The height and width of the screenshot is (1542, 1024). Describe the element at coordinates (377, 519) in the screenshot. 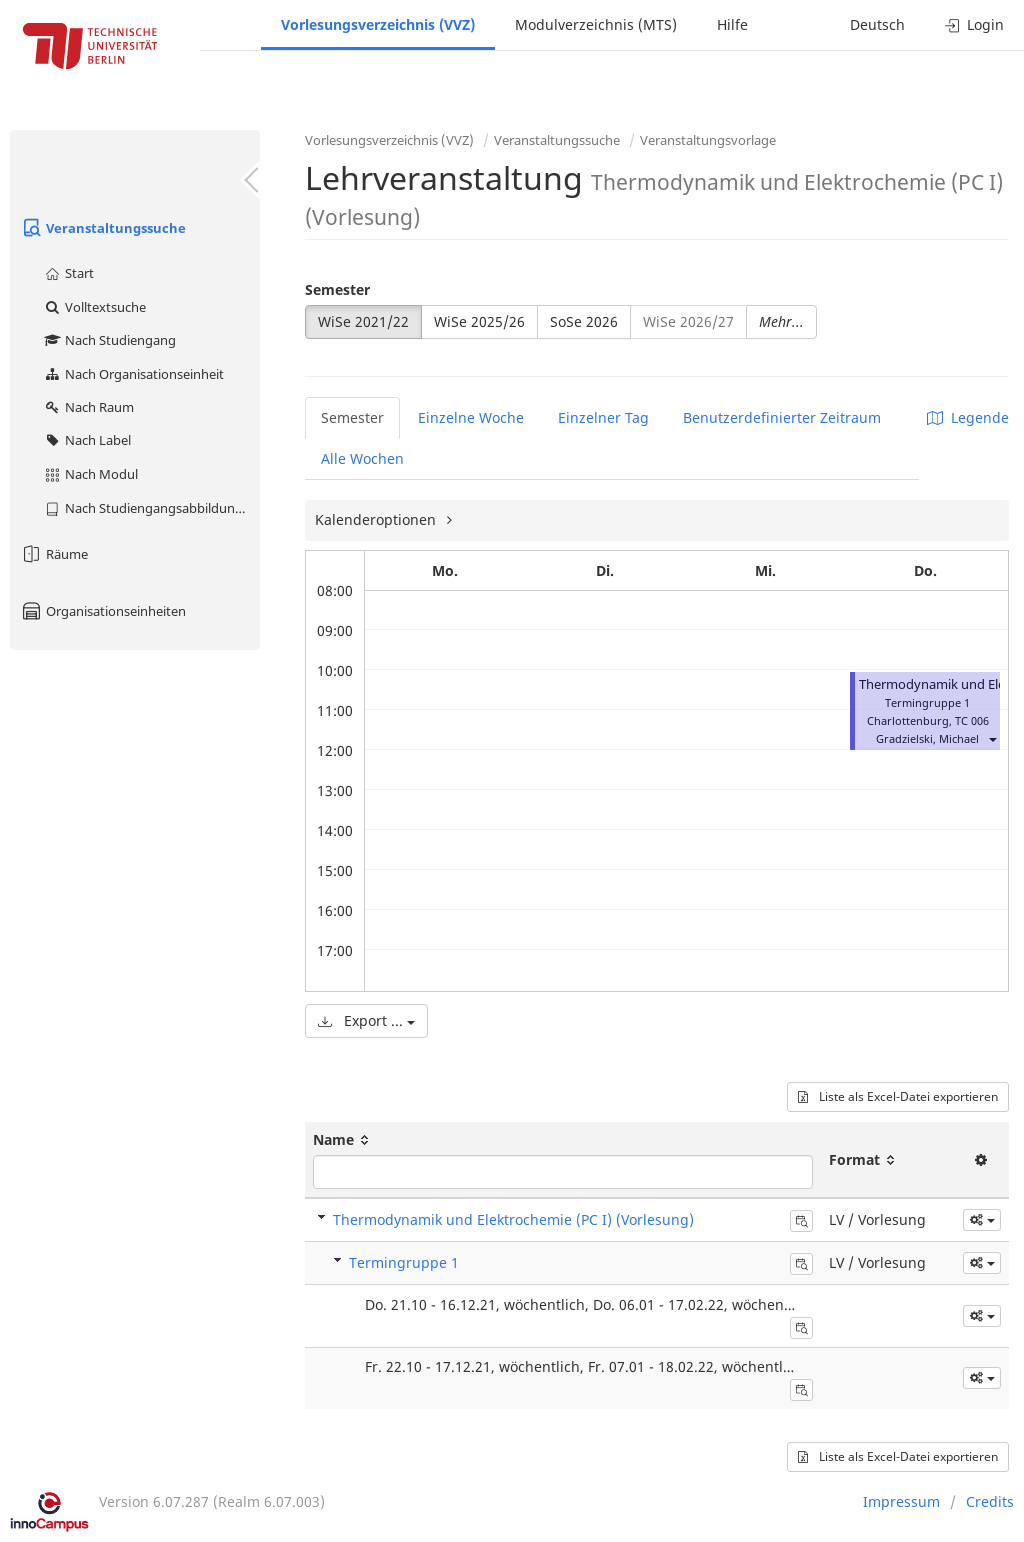

I see `Kalenderoptionen` at that location.